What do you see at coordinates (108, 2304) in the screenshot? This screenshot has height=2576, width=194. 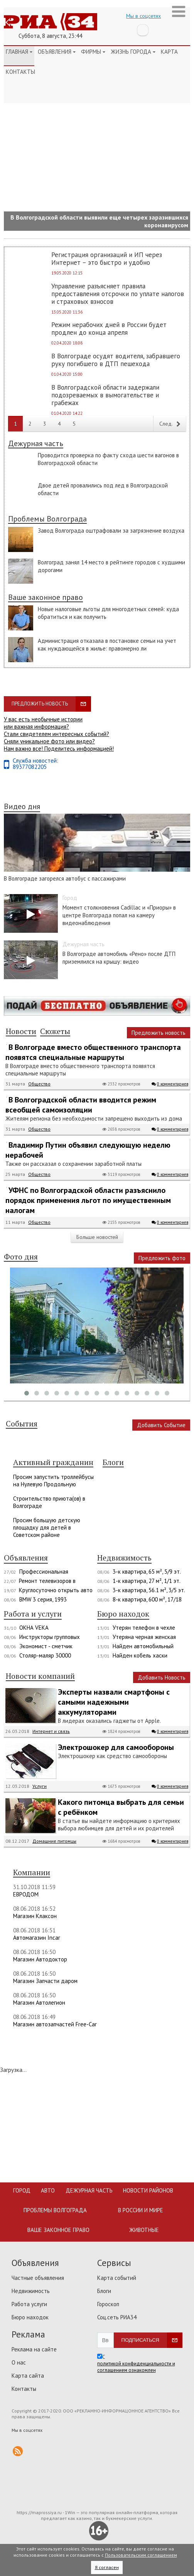 I see `Гороскоп` at bounding box center [108, 2304].